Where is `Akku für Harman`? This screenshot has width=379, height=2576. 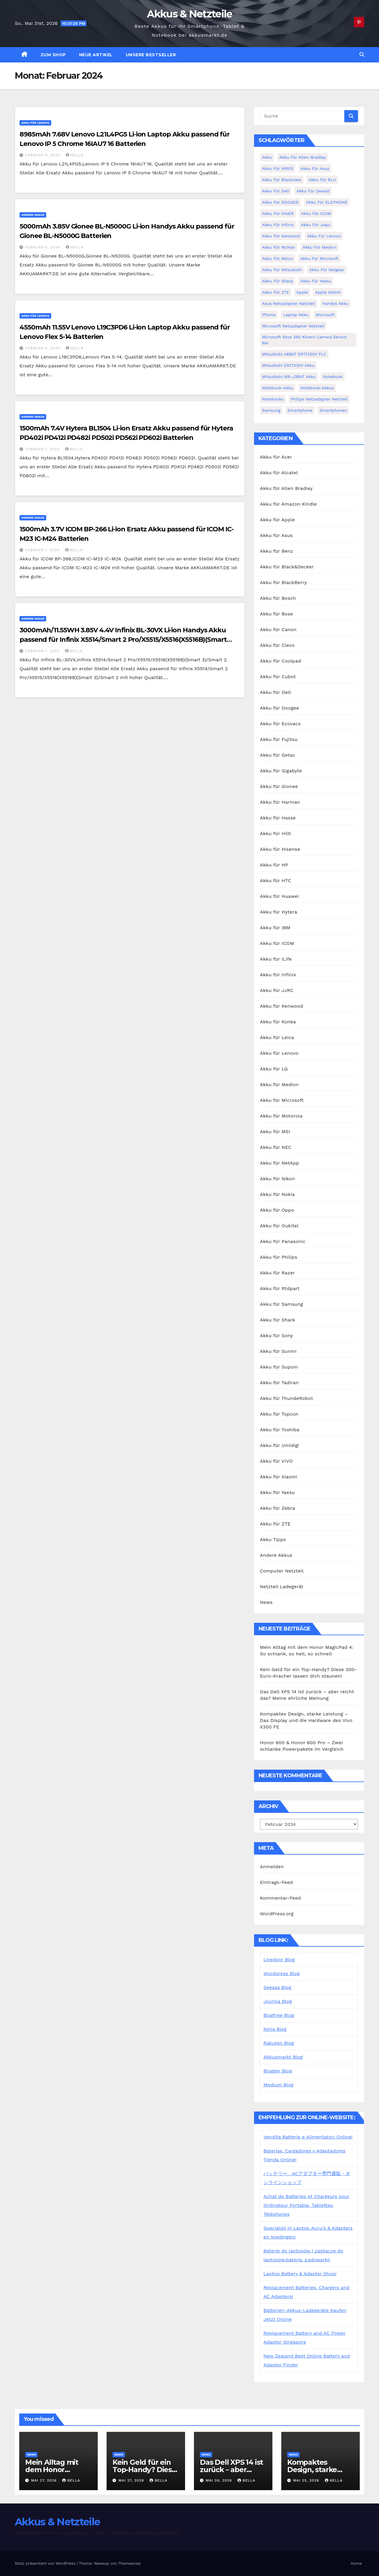 Akku für Harman is located at coordinates (280, 802).